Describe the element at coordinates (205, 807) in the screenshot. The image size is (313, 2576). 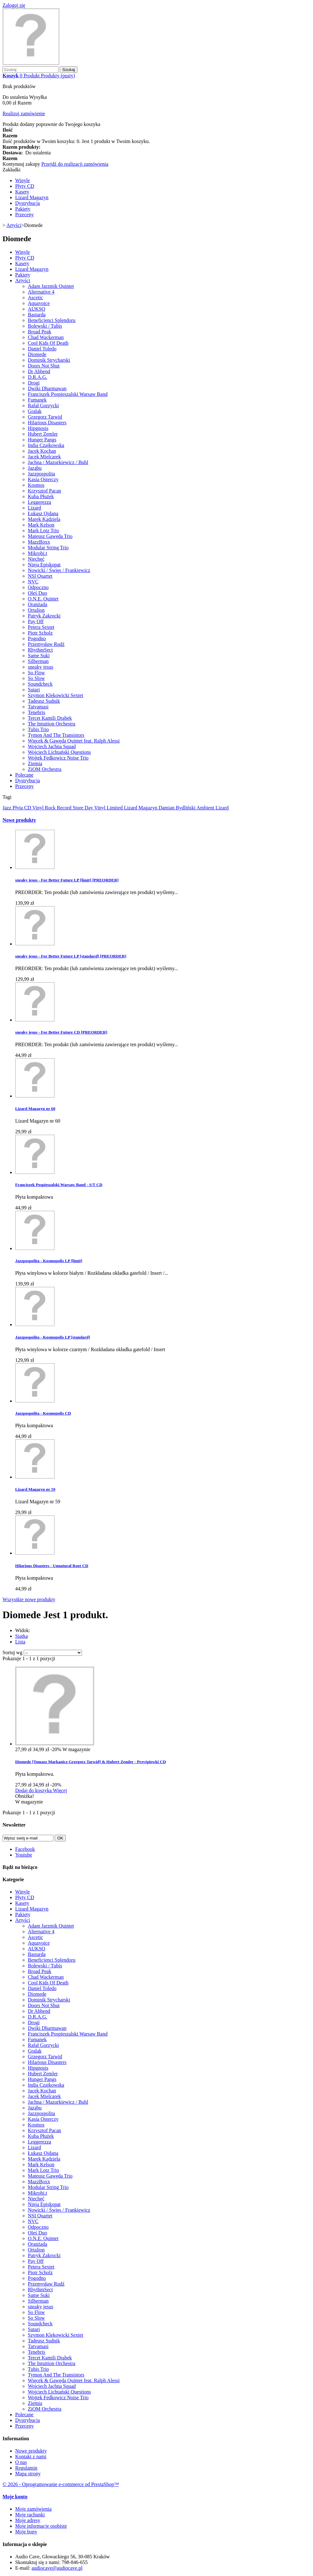
I see `Ambient` at that location.